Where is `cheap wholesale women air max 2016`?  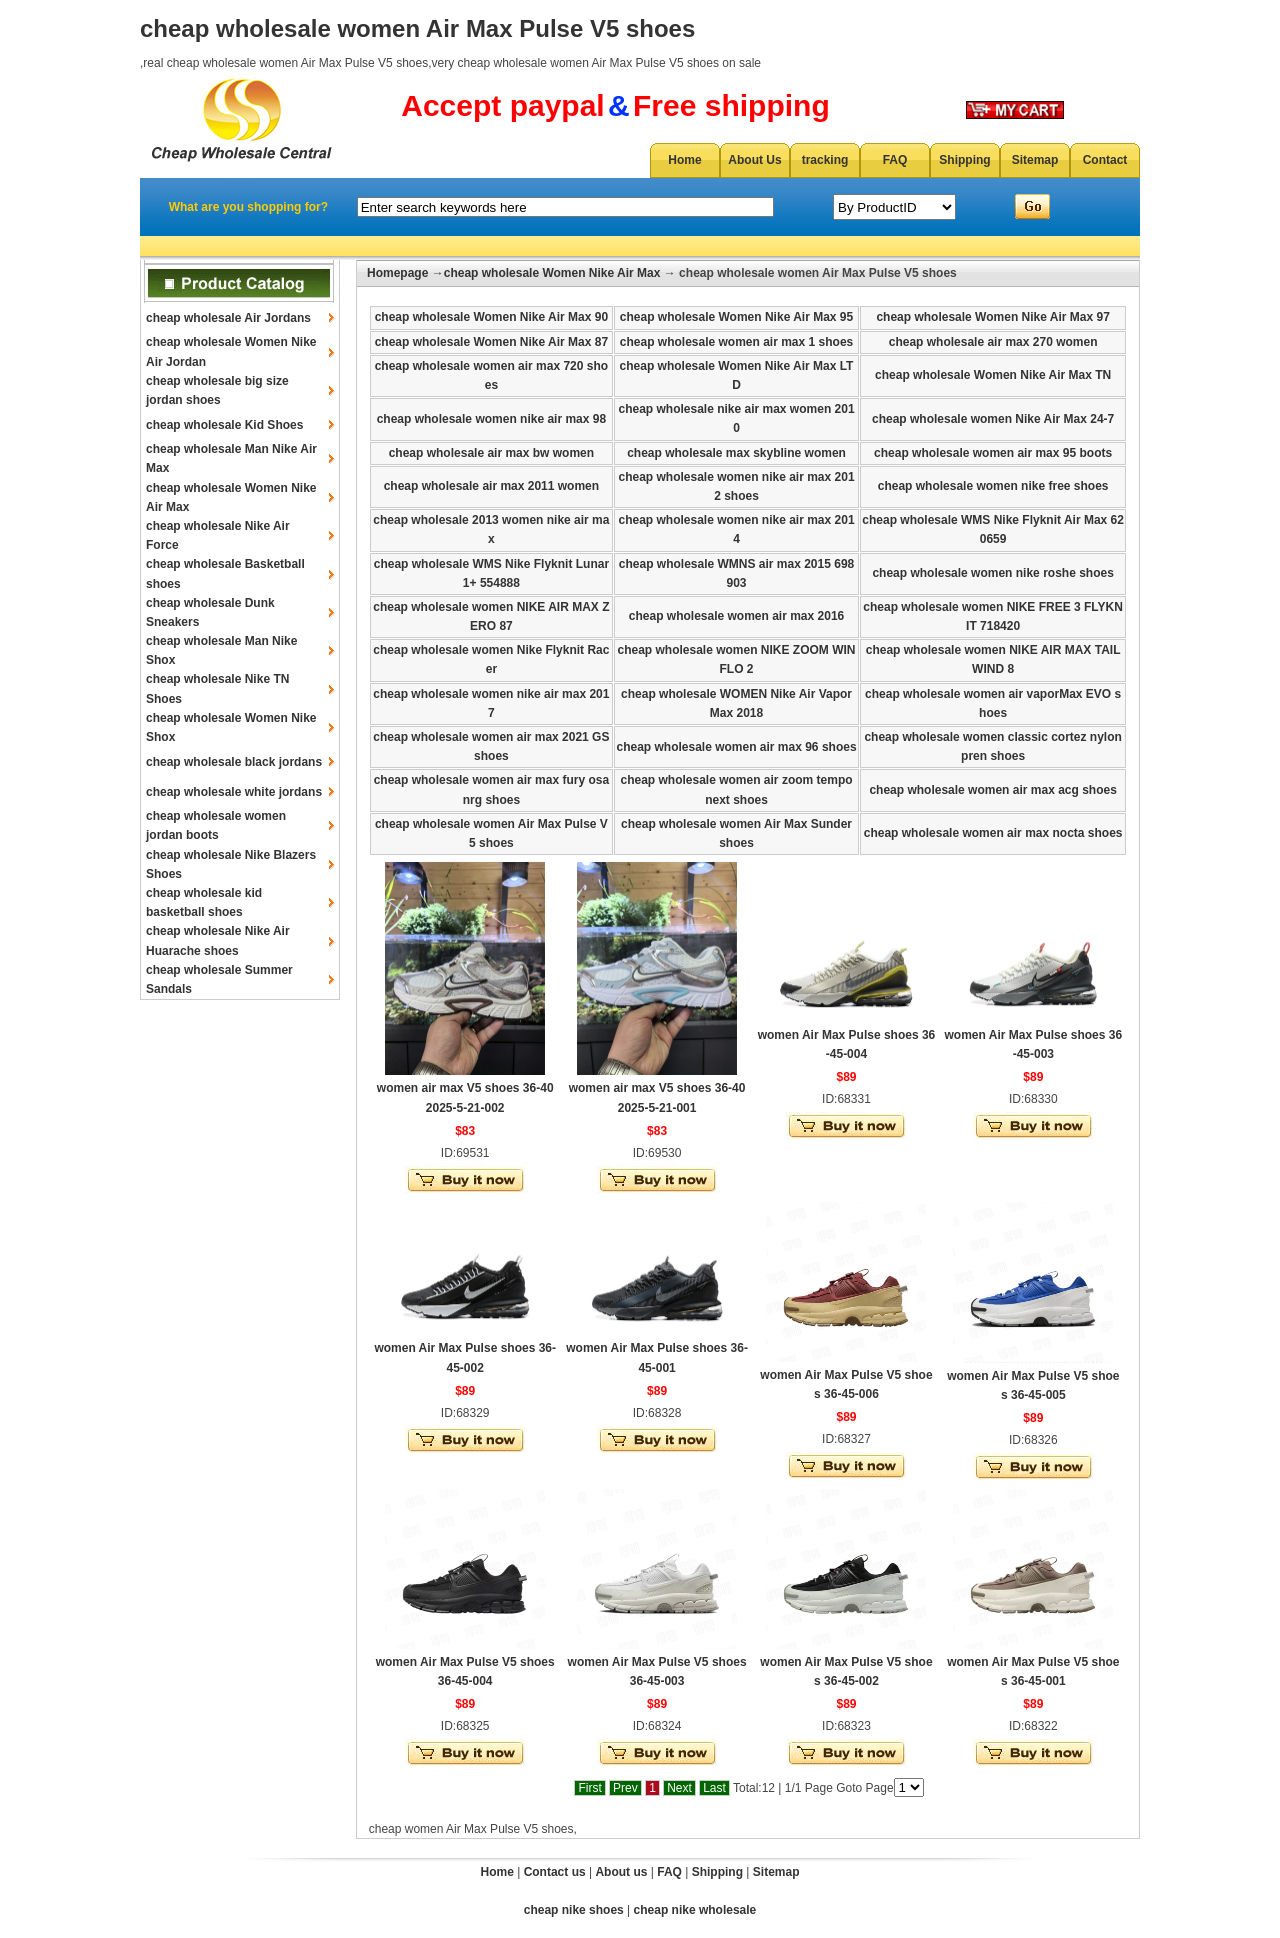
cheap wholesale women air max 2016 is located at coordinates (736, 616).